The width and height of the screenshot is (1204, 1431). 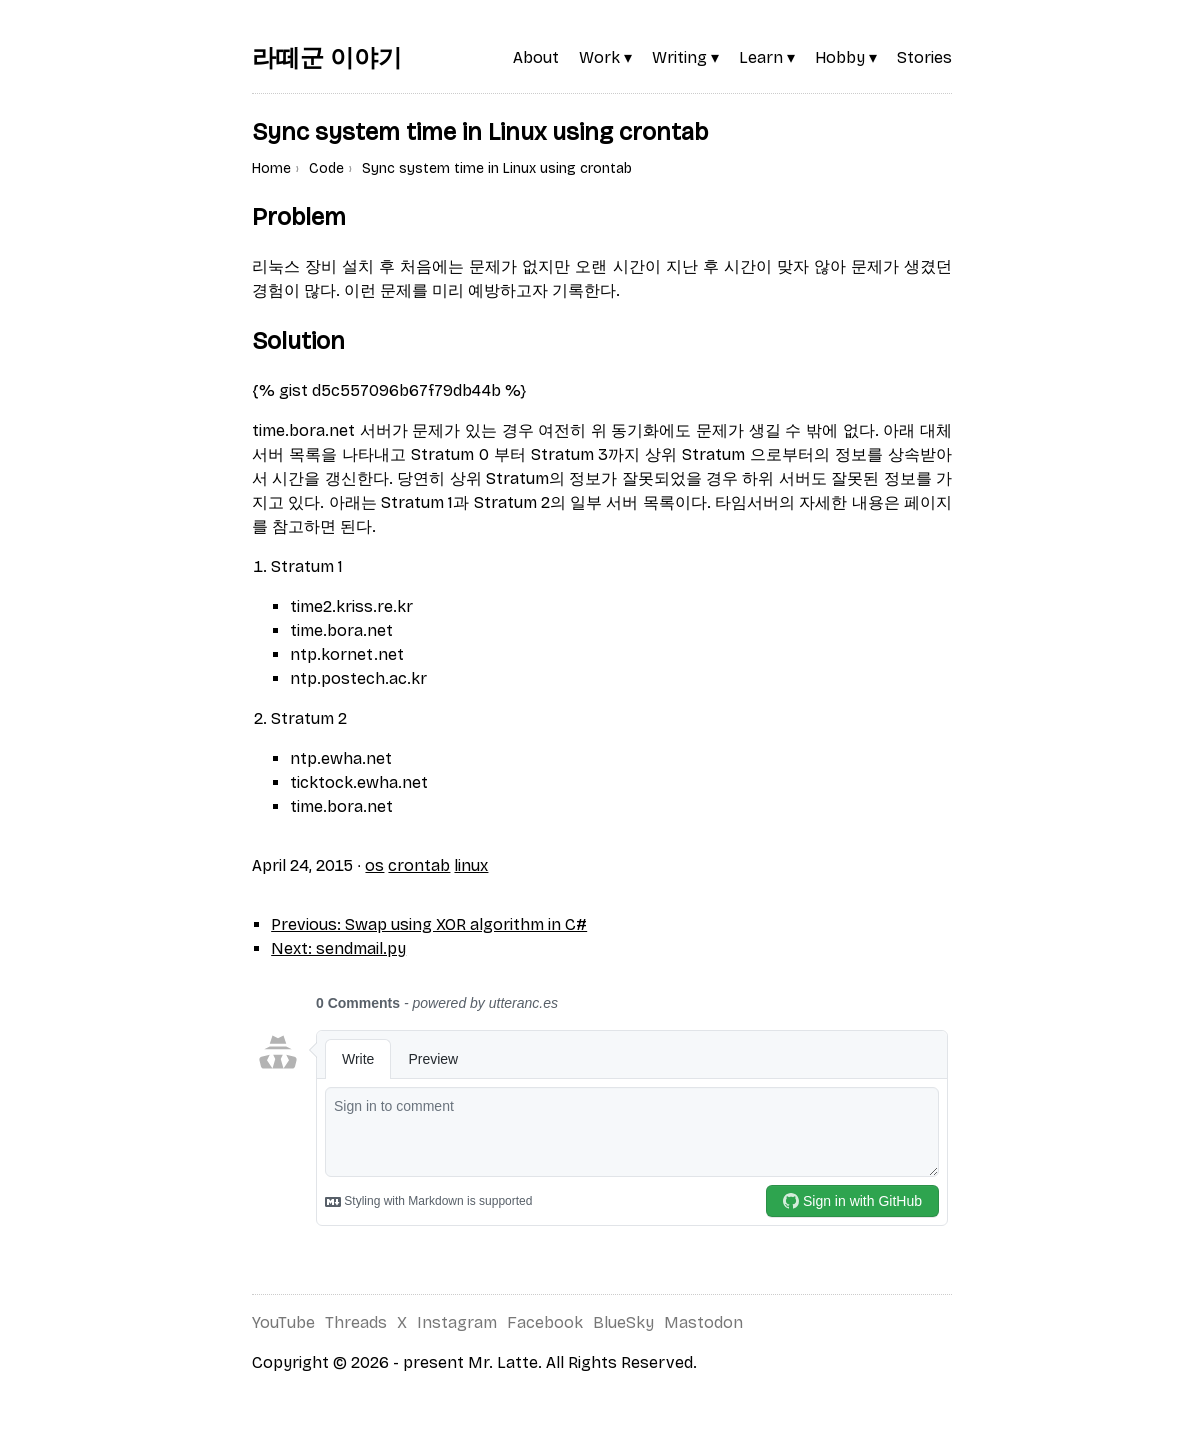 What do you see at coordinates (457, 1322) in the screenshot?
I see `Instagram` at bounding box center [457, 1322].